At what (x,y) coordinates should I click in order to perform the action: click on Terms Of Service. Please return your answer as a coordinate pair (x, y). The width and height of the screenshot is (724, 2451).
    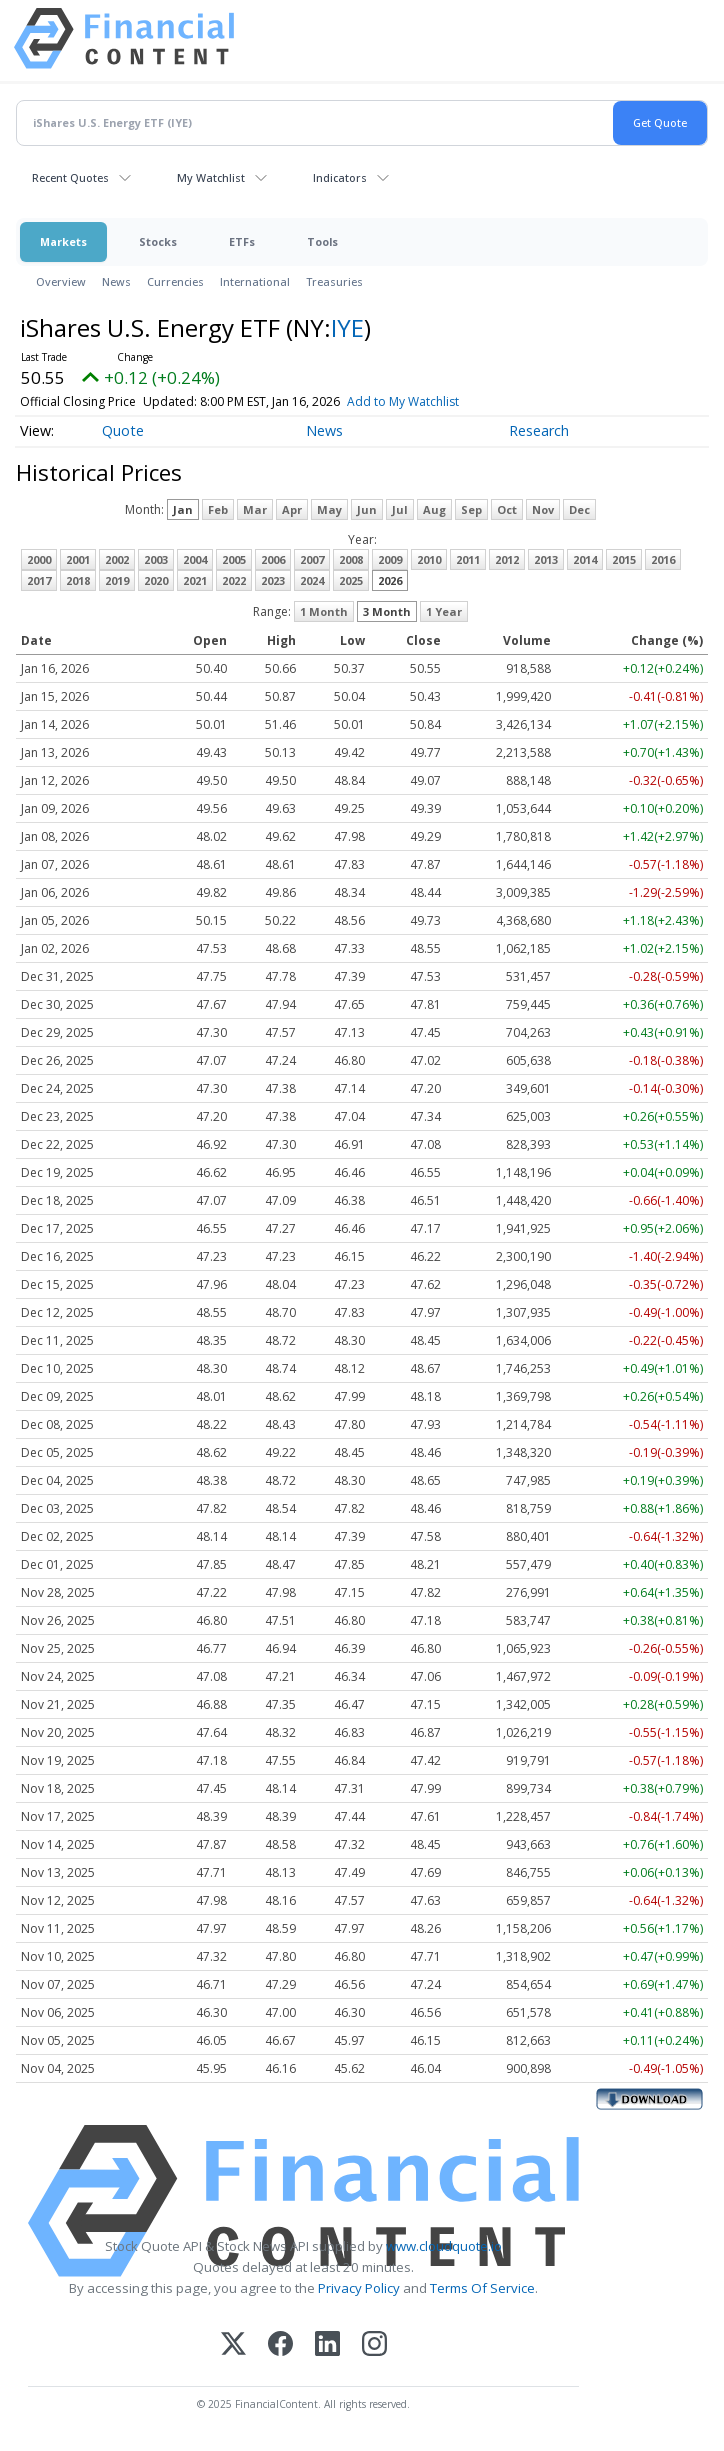
    Looking at the image, I should click on (482, 2288).